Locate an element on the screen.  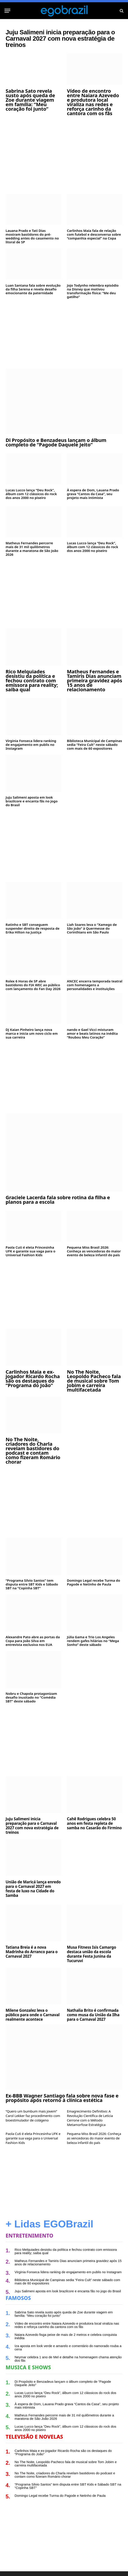
Vídeo de encontro entre Naiara Azevedo e produtora local viraliza nas redes e reforça carinho da cantora com os fãs is located at coordinates (93, 101).